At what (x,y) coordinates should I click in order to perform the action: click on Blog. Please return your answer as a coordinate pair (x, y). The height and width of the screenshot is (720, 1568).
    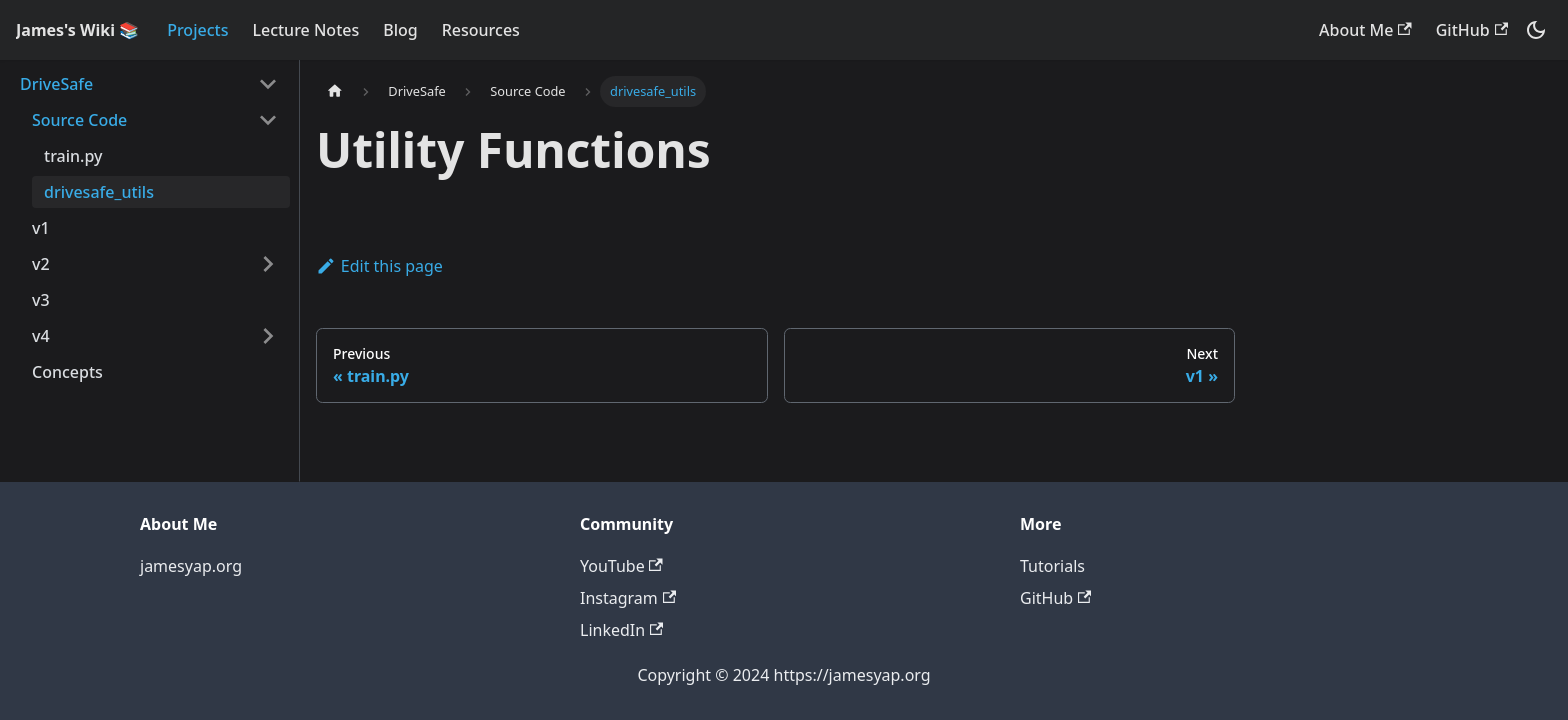
    Looking at the image, I should click on (400, 30).